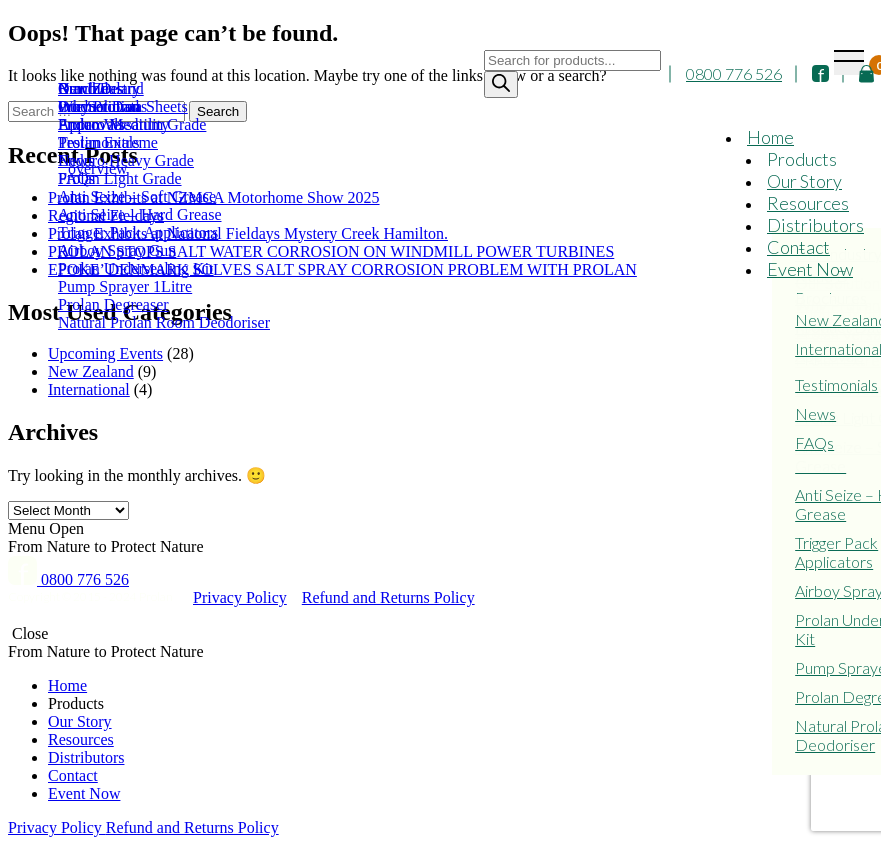 This screenshot has height=845, width=881. Describe the element at coordinates (91, 371) in the screenshot. I see `New Zealand` at that location.